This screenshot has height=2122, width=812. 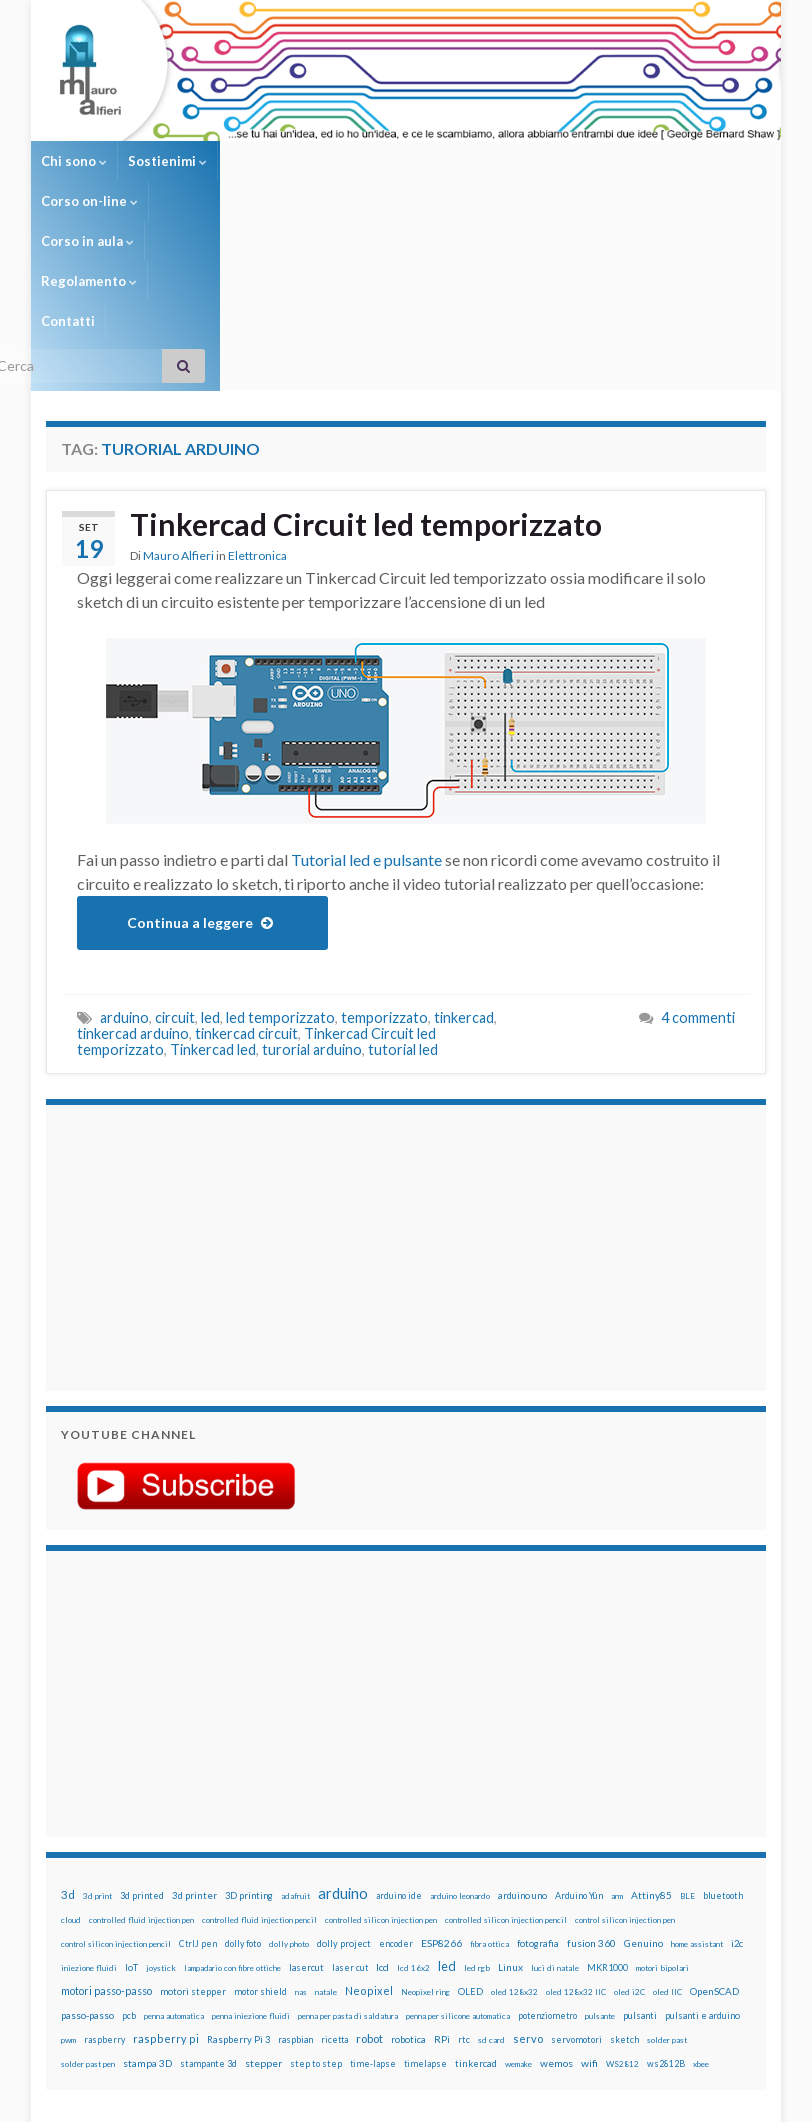 I want to click on Contatti, so click(x=604, y=161).